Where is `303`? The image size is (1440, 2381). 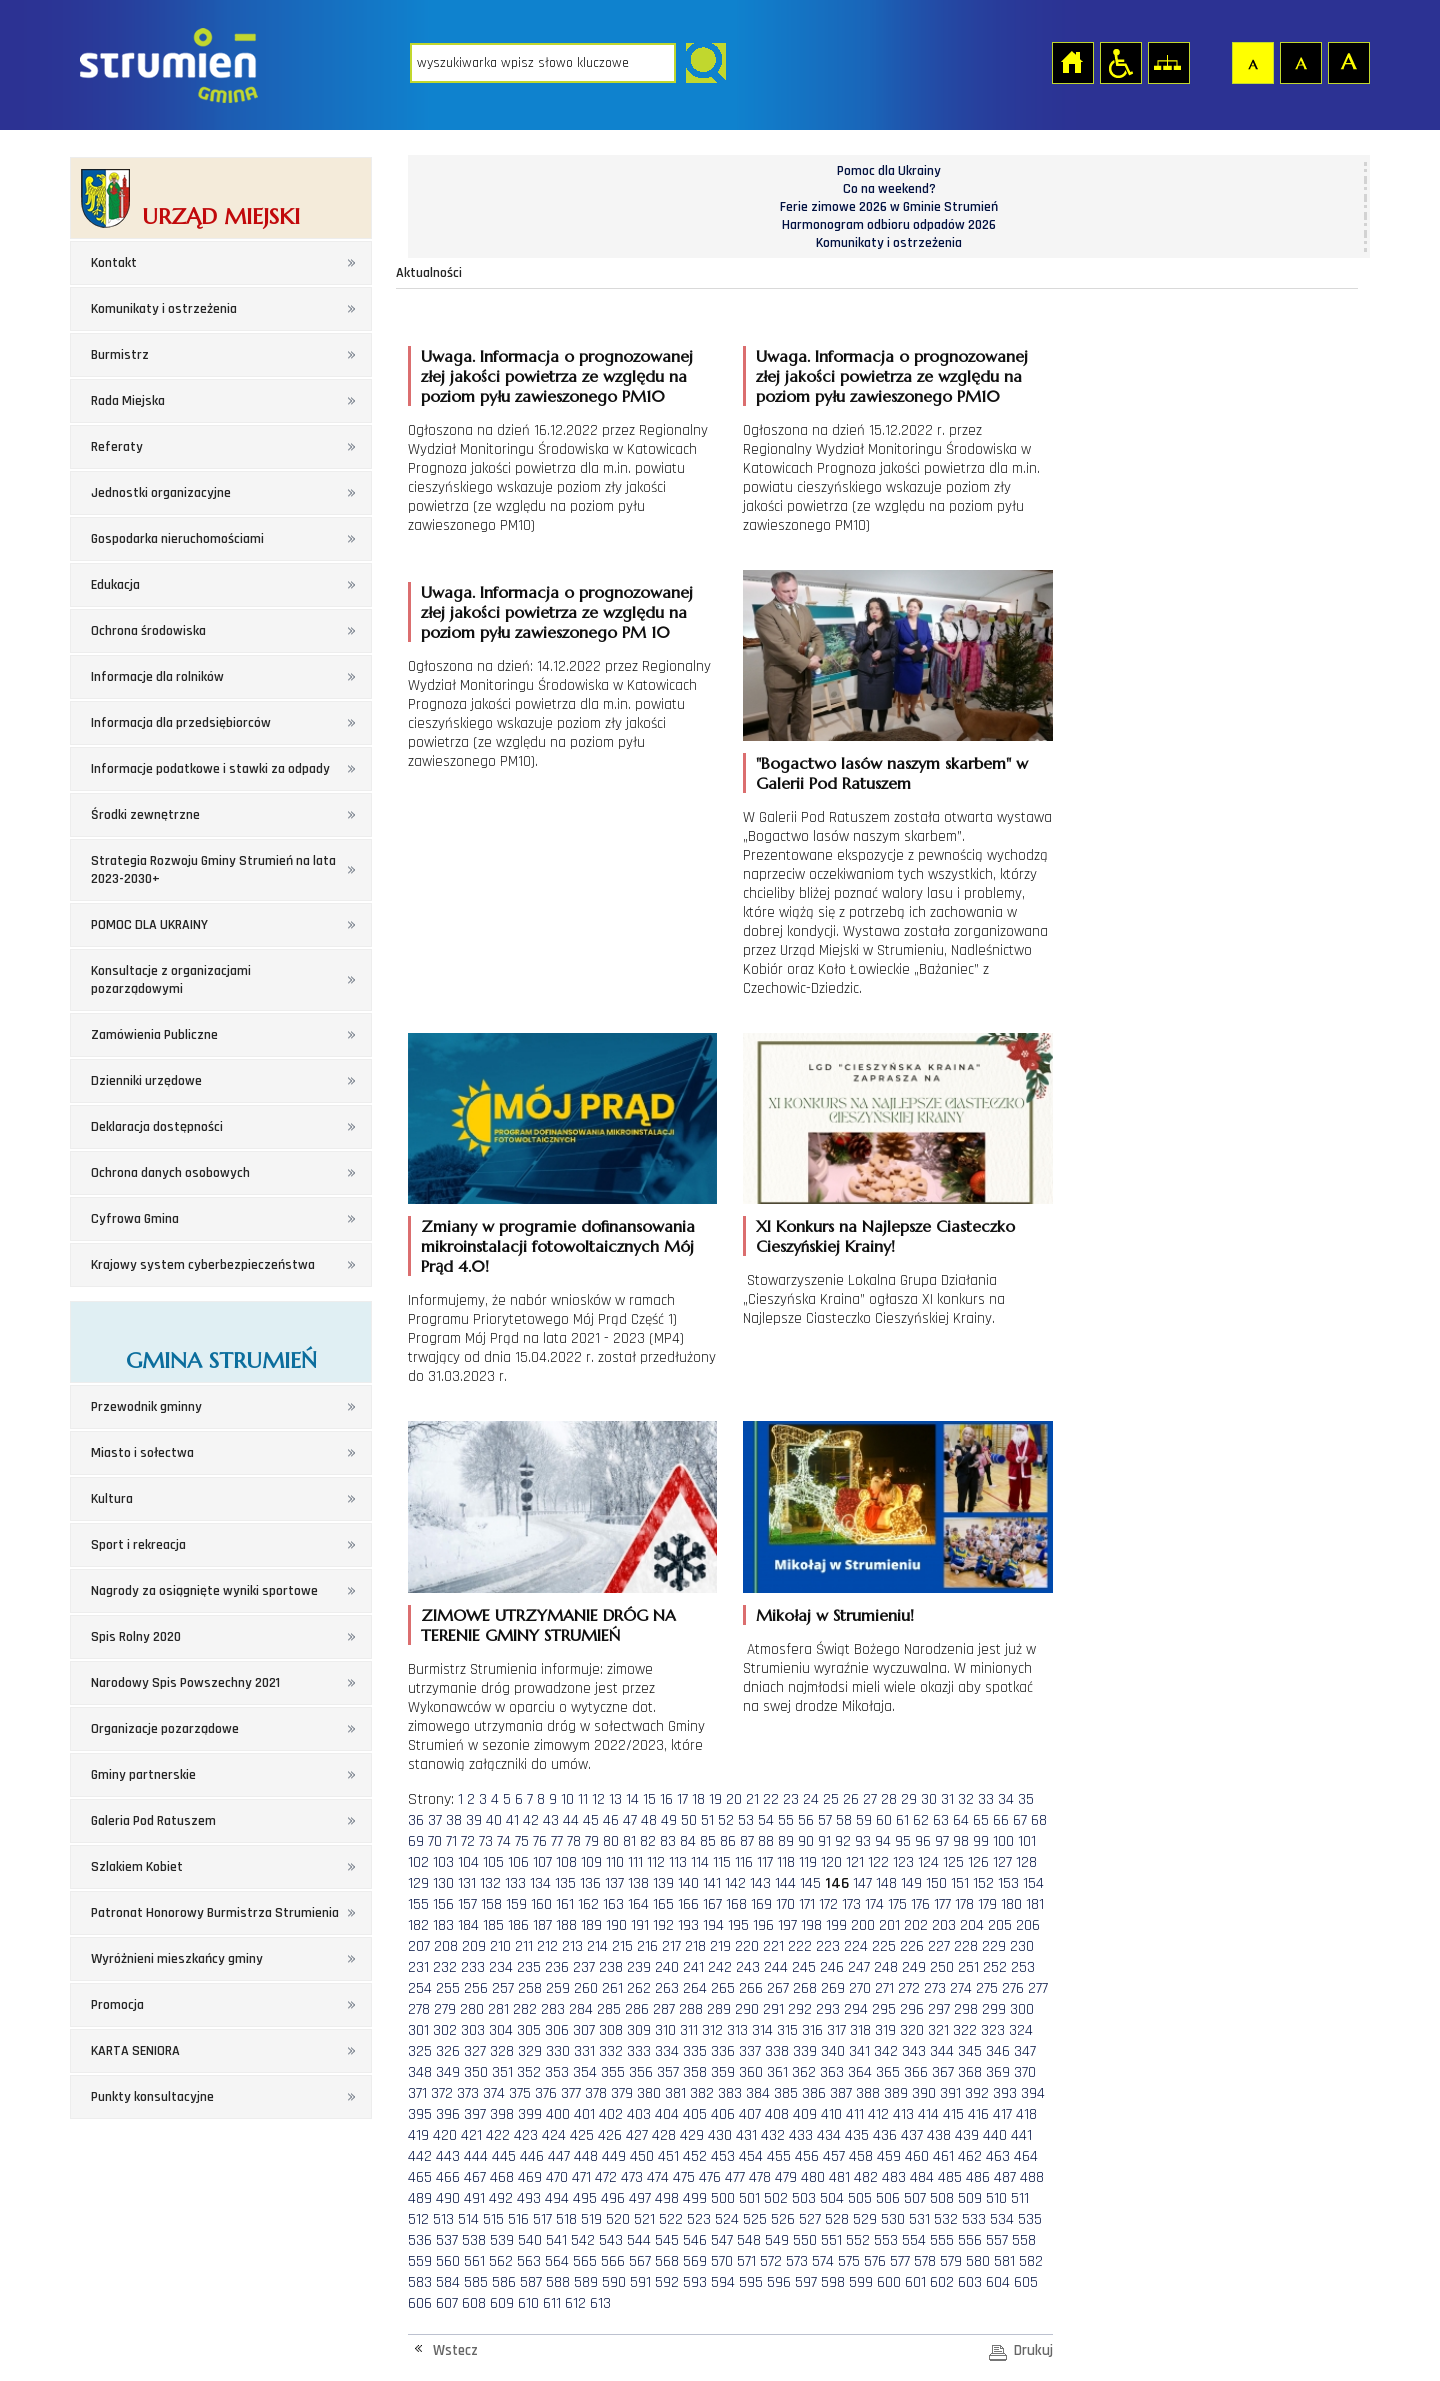 303 is located at coordinates (473, 2030).